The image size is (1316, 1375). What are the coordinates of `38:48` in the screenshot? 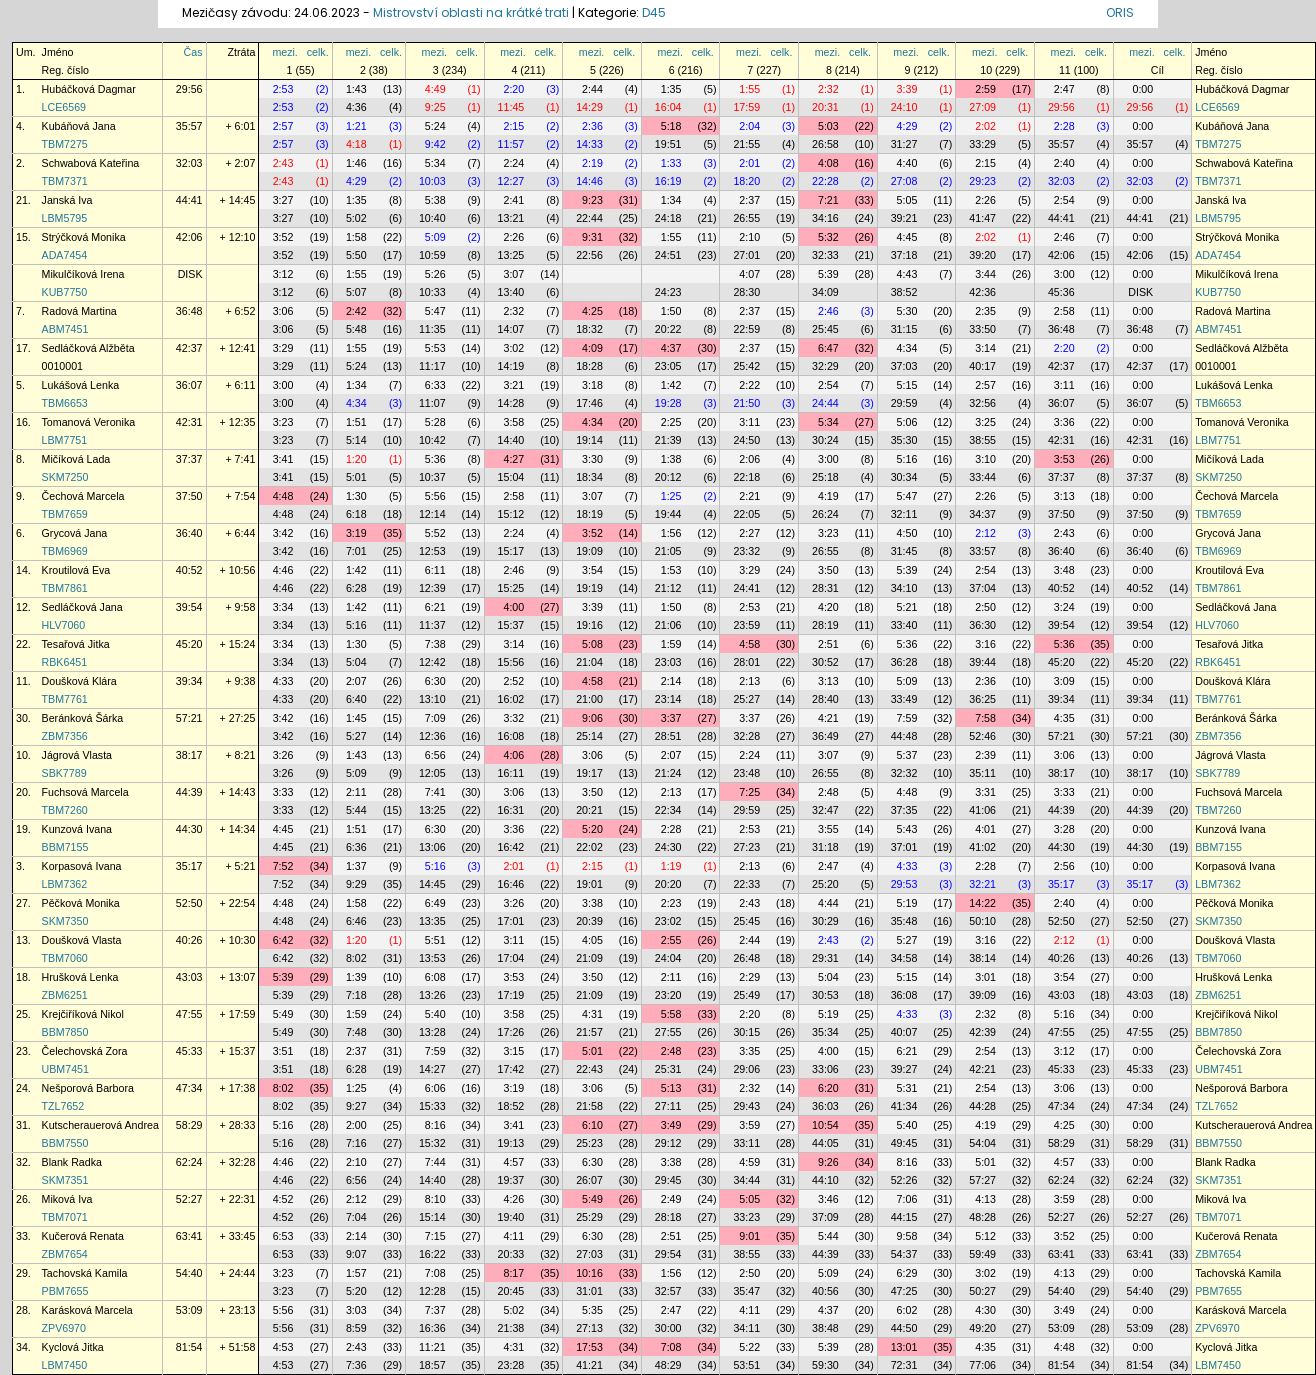 It's located at (825, 1328).